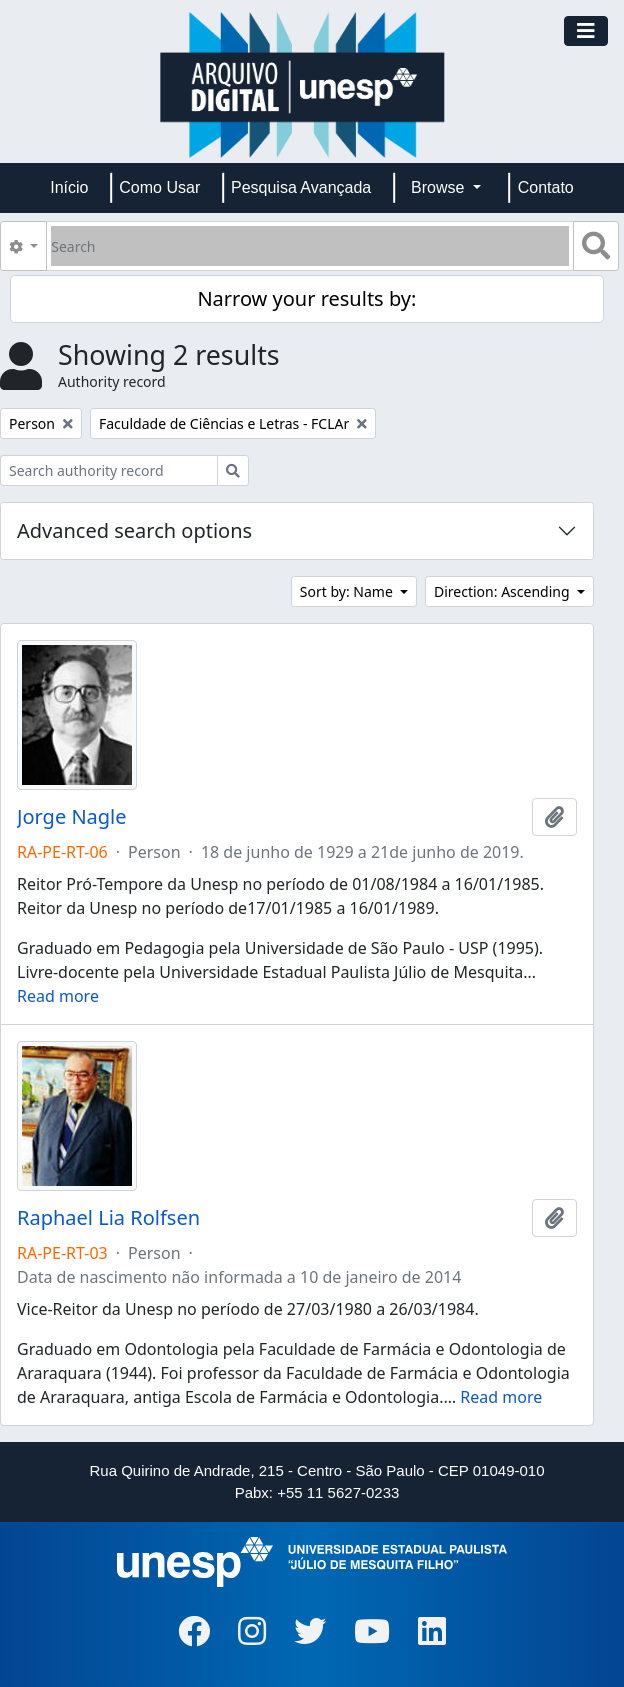  What do you see at coordinates (159, 187) in the screenshot?
I see `Como Usar` at bounding box center [159, 187].